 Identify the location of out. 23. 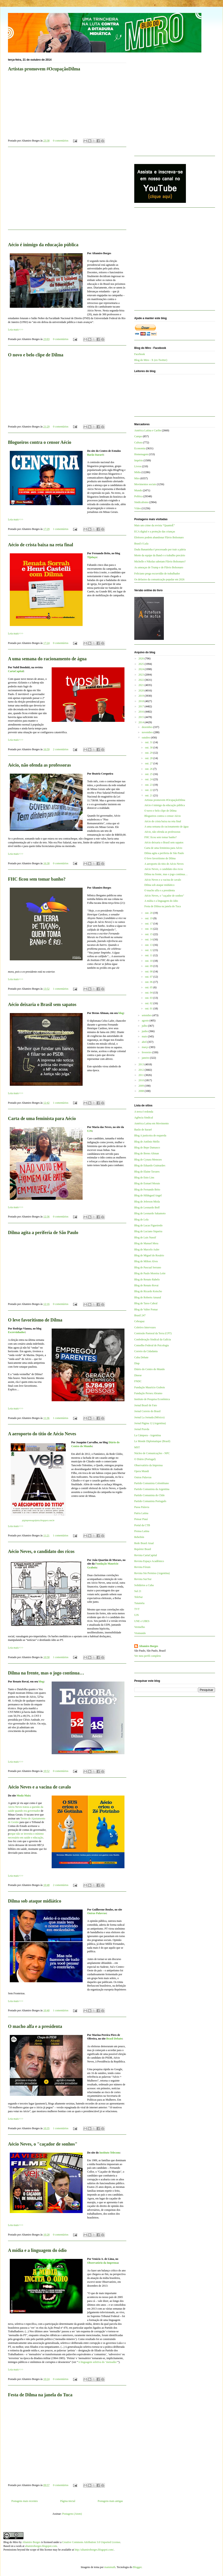
(149, 784).